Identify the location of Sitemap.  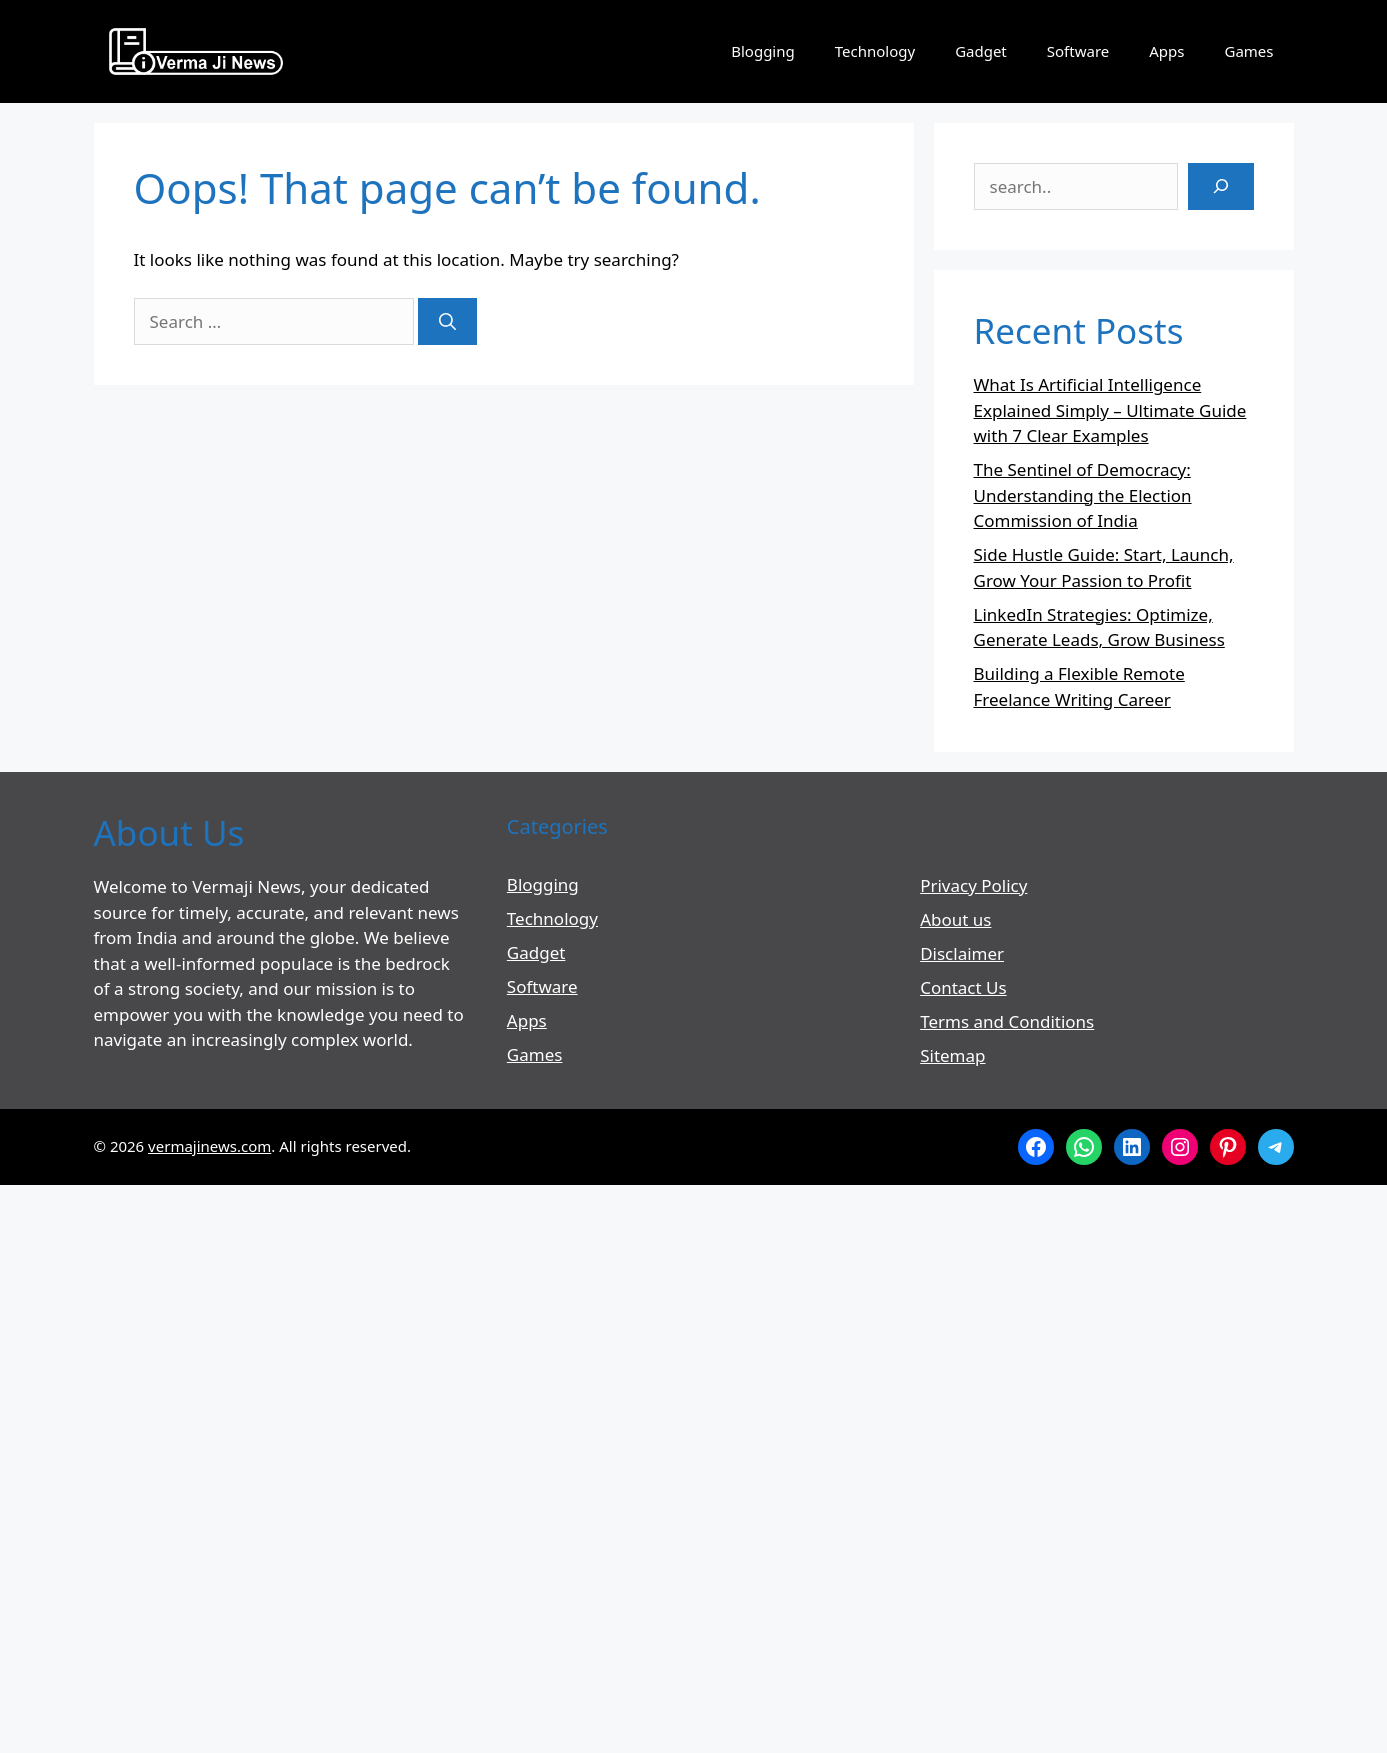
(952, 1055).